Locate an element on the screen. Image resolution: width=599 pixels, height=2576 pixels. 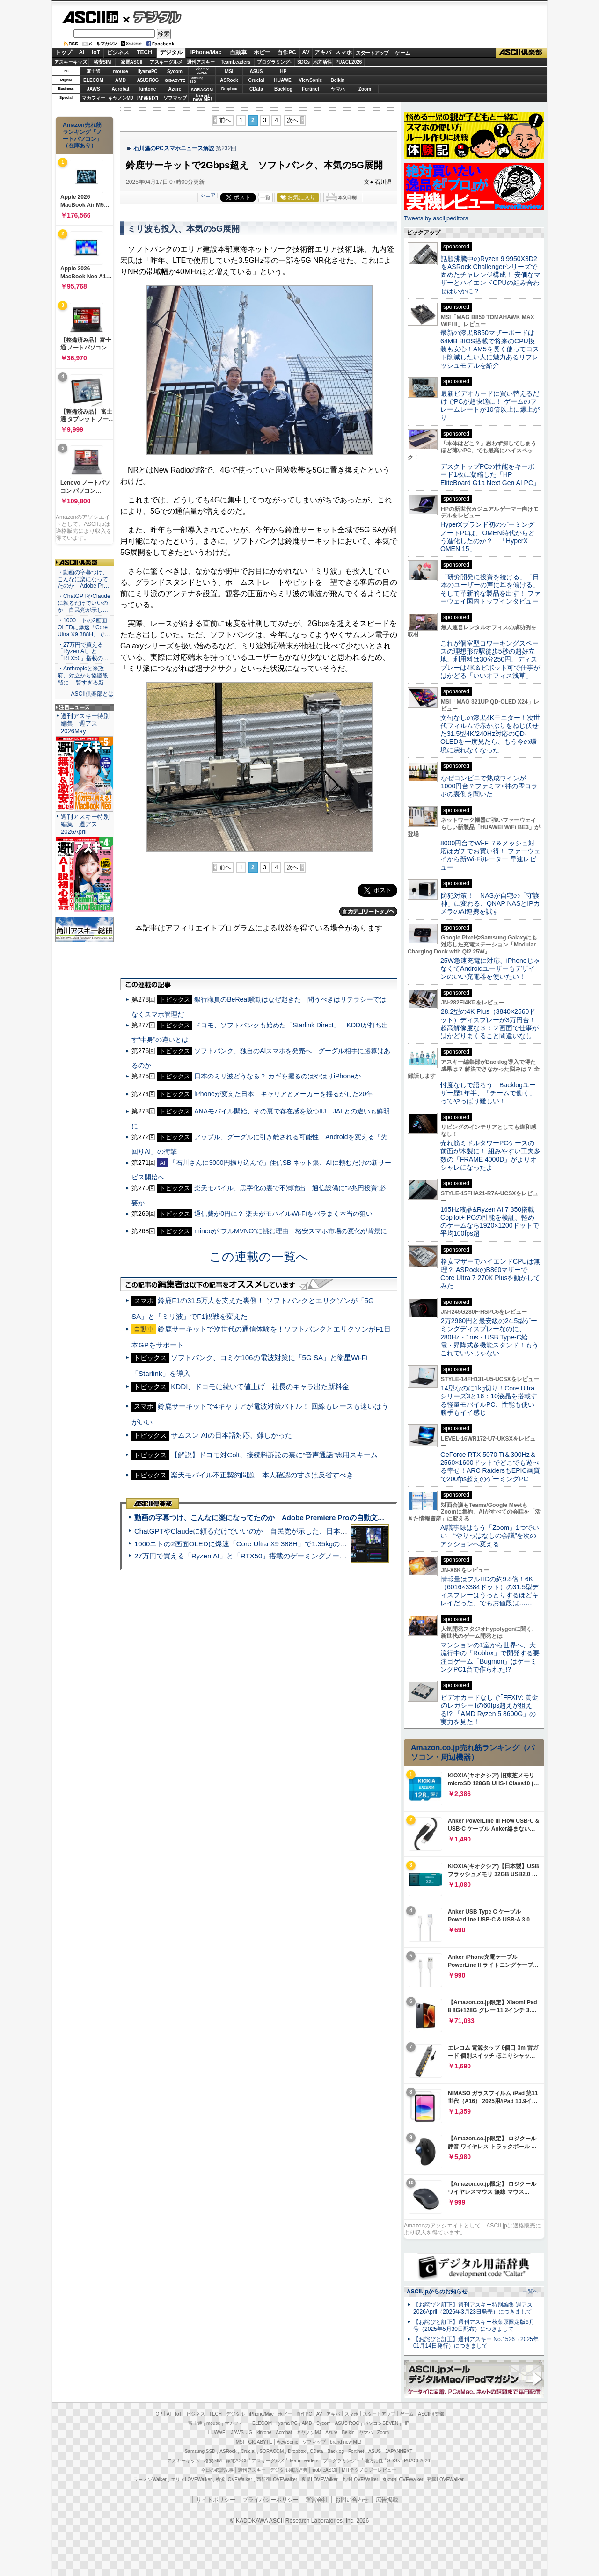
プログラミング＋ is located at coordinates (341, 2460).